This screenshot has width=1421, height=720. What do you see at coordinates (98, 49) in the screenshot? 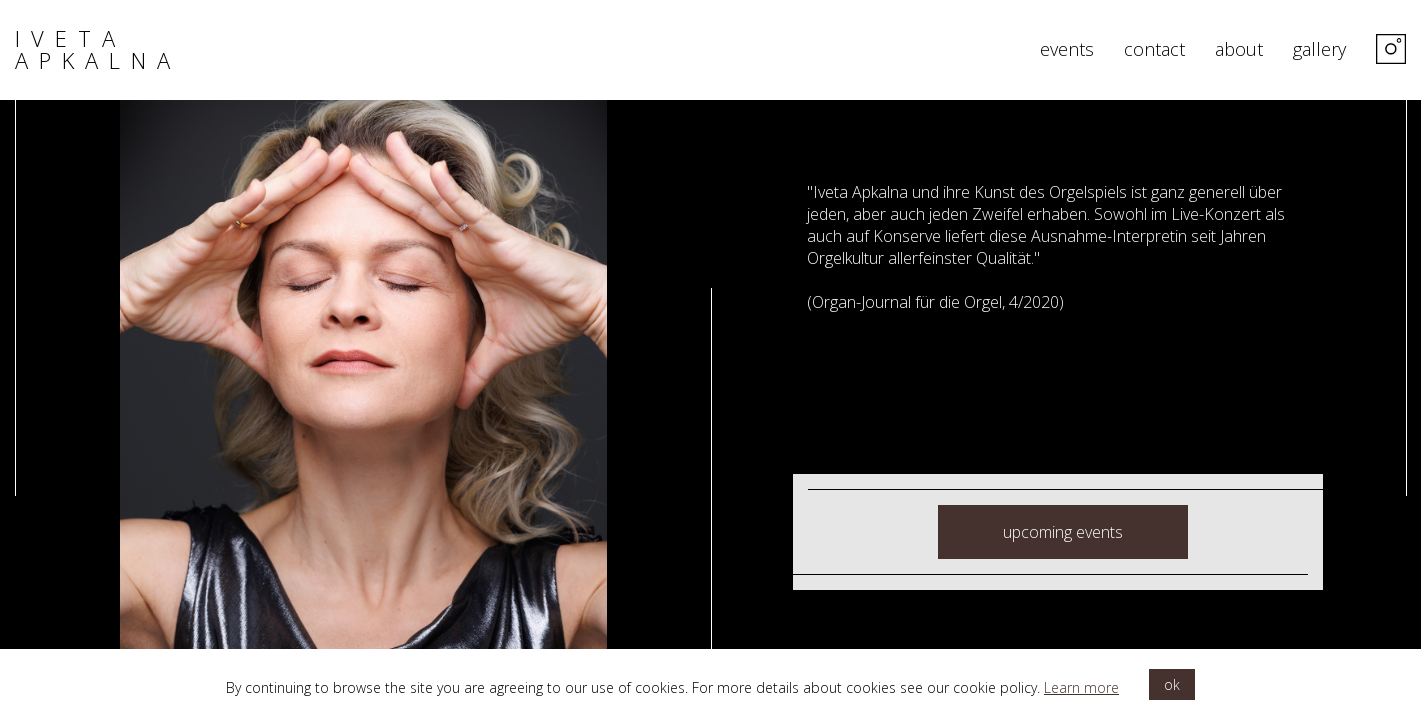
I see `iveta apkalna` at bounding box center [98, 49].